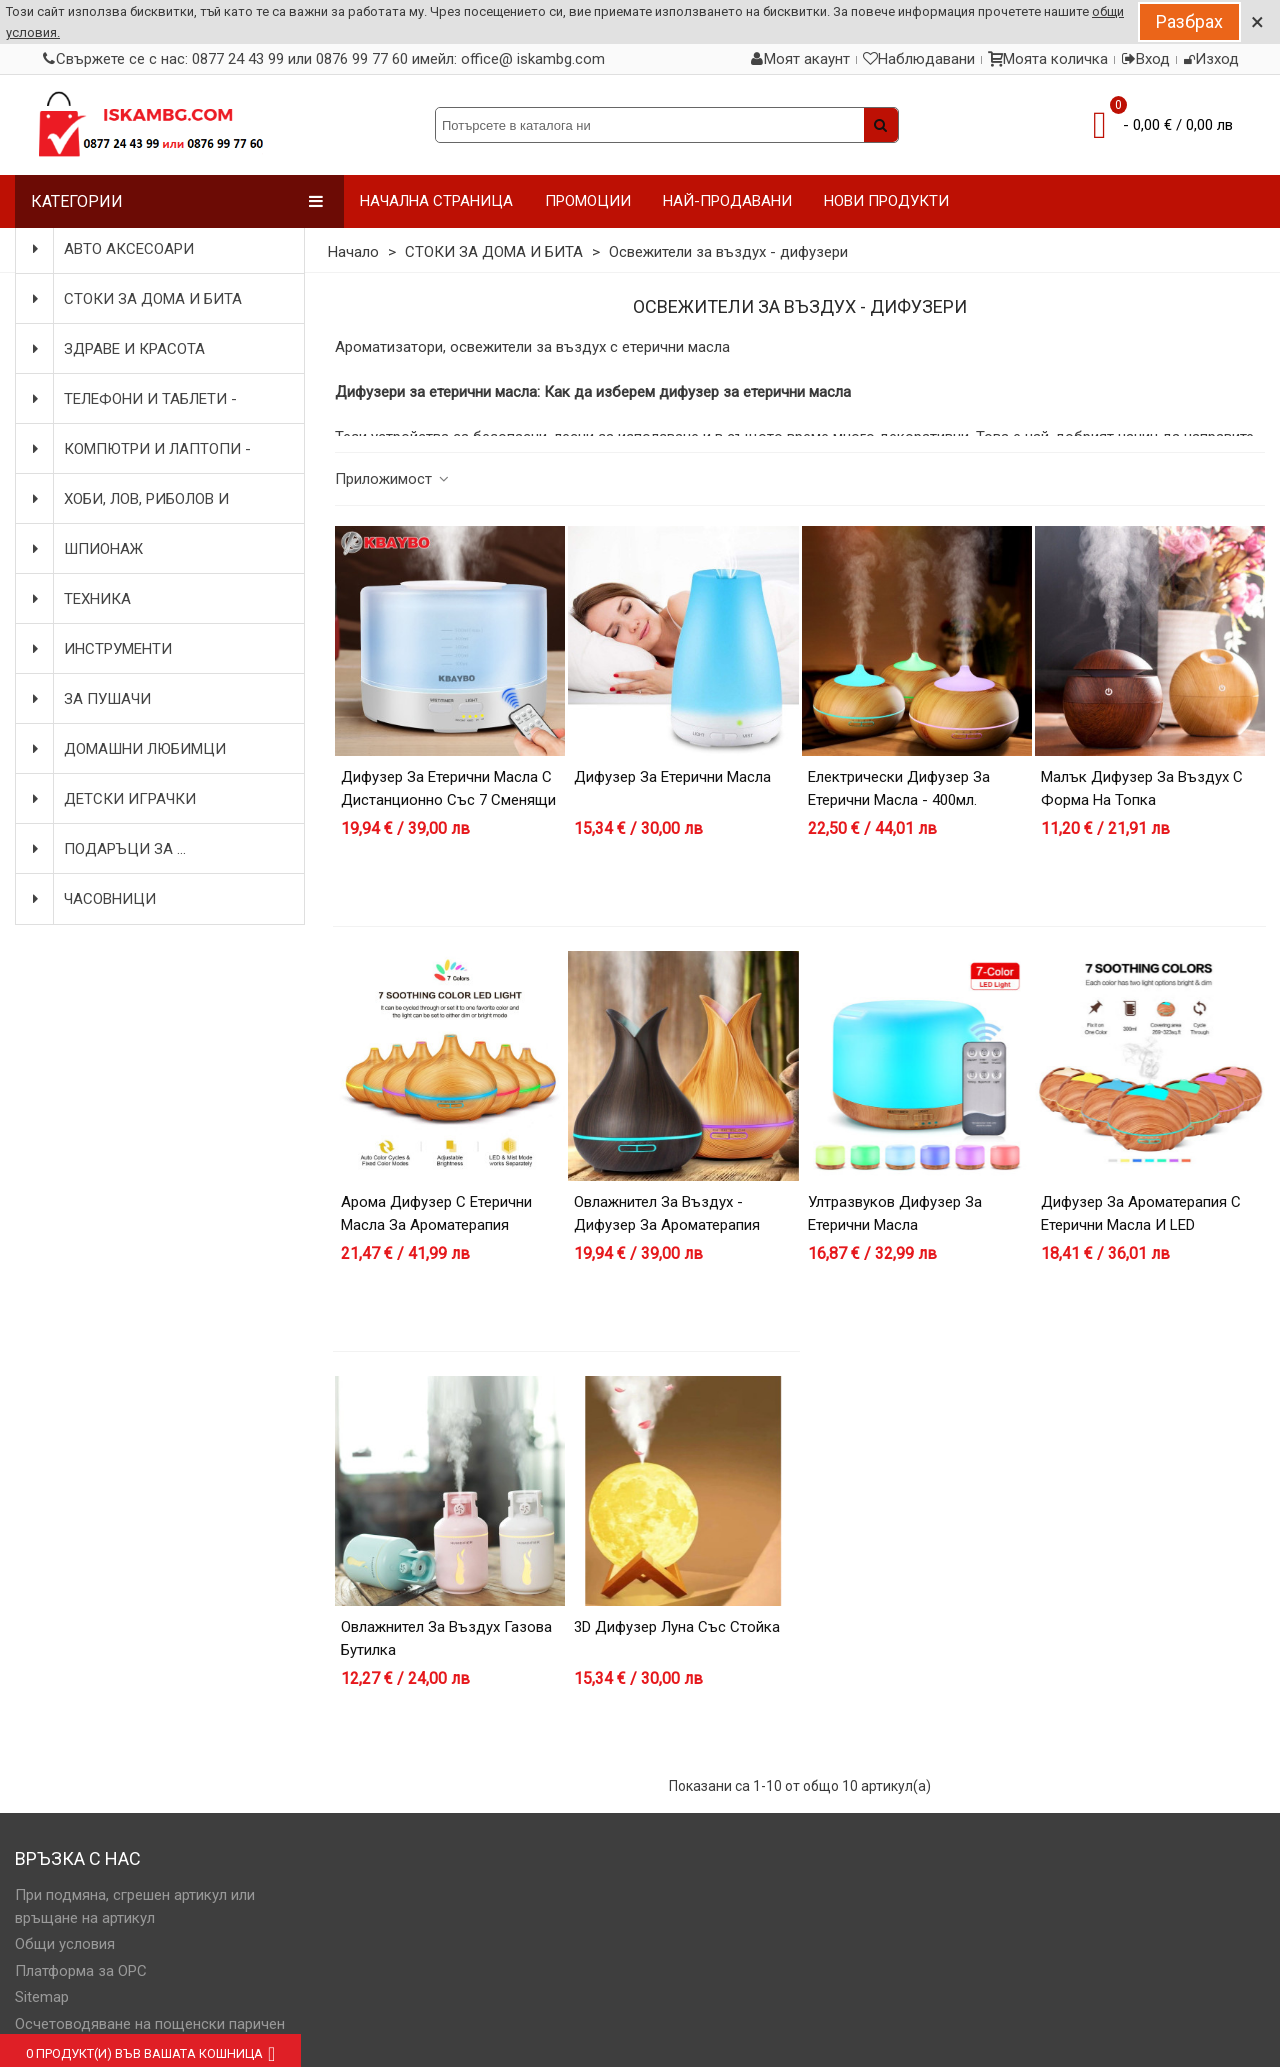 The height and width of the screenshot is (2067, 1280). I want to click on ЗДРАВЕ И КРАСОТА, so click(116, 349).